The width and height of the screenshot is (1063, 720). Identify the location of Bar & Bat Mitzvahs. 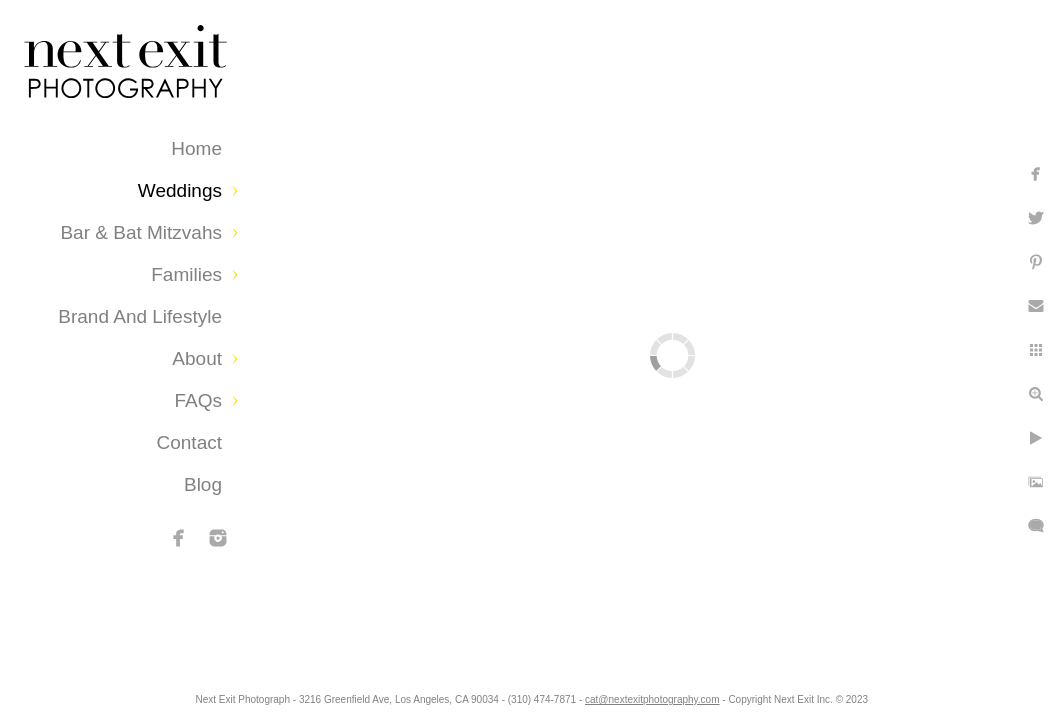
(141, 232).